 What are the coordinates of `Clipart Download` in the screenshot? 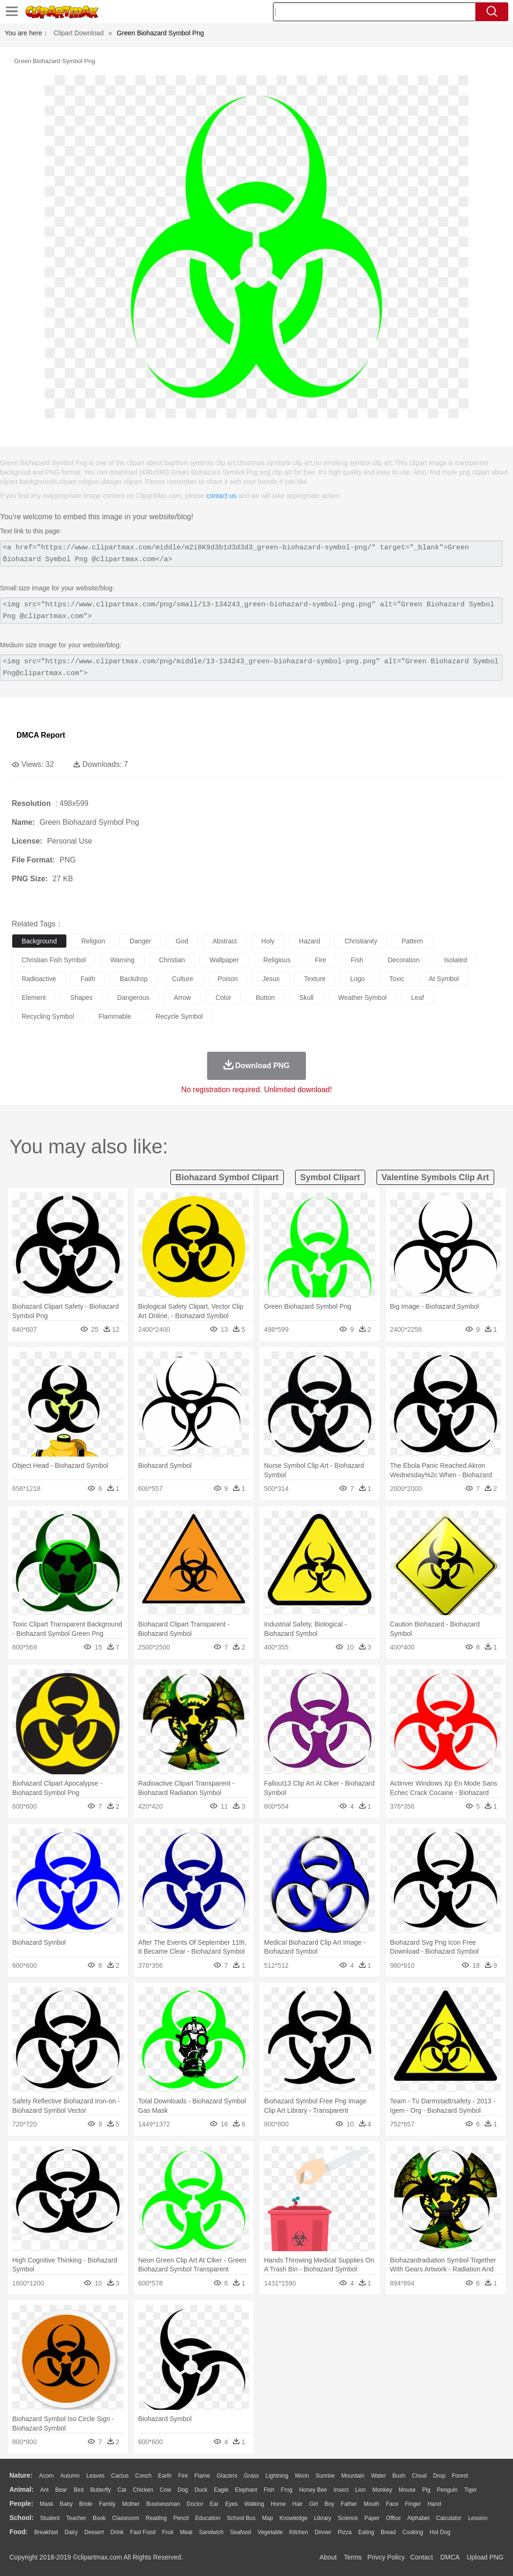 It's located at (79, 33).